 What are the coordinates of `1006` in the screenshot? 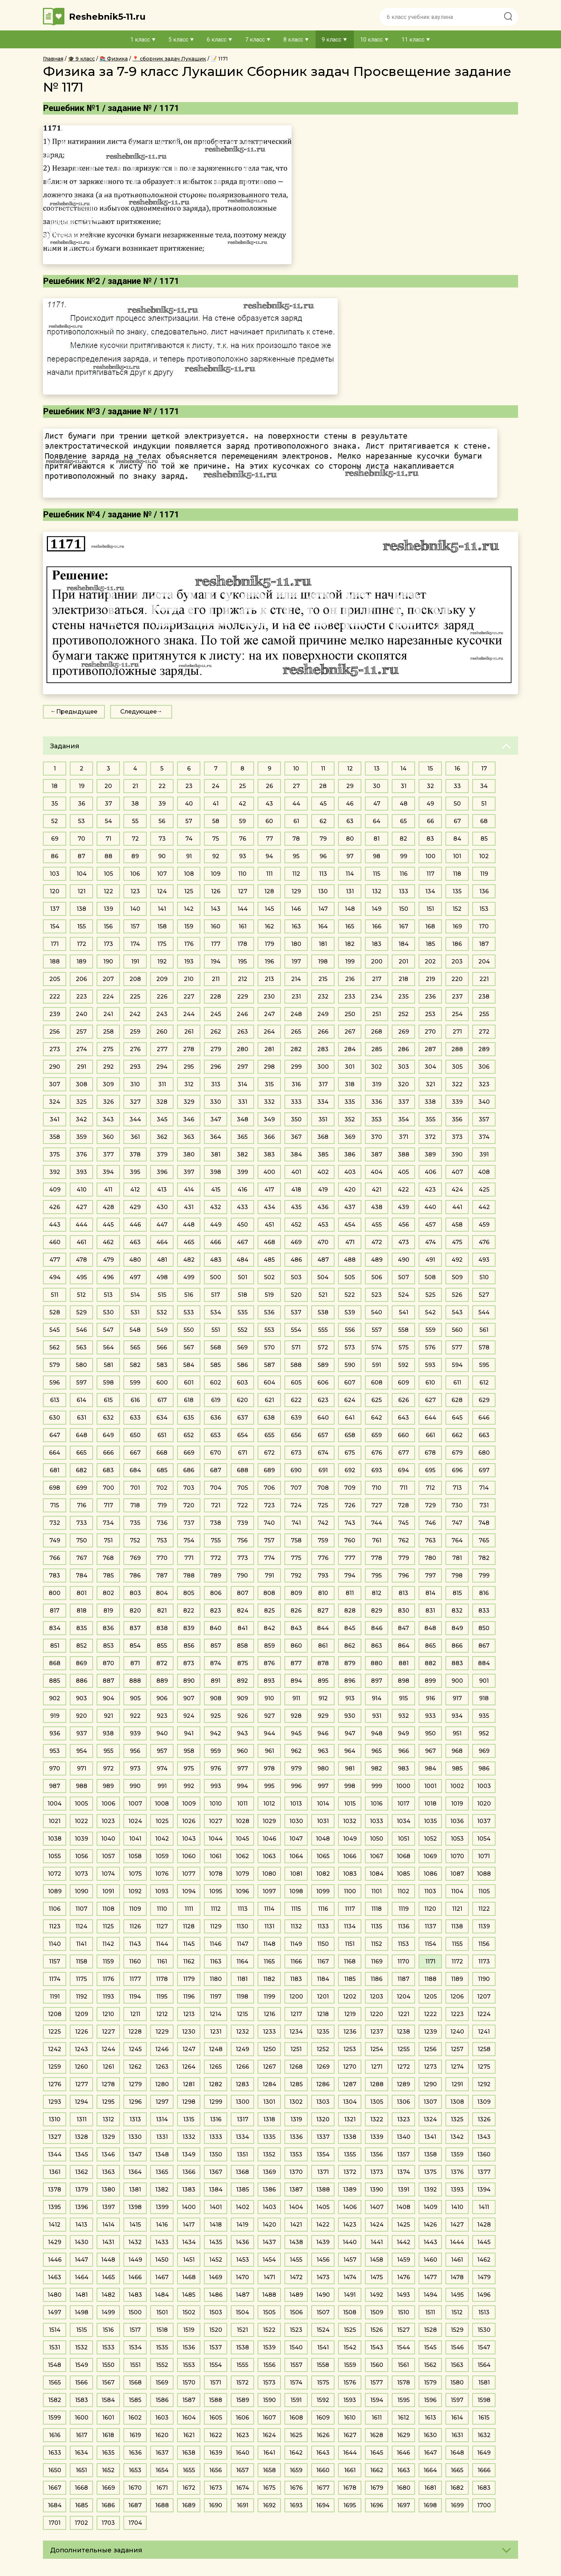 It's located at (108, 1803).